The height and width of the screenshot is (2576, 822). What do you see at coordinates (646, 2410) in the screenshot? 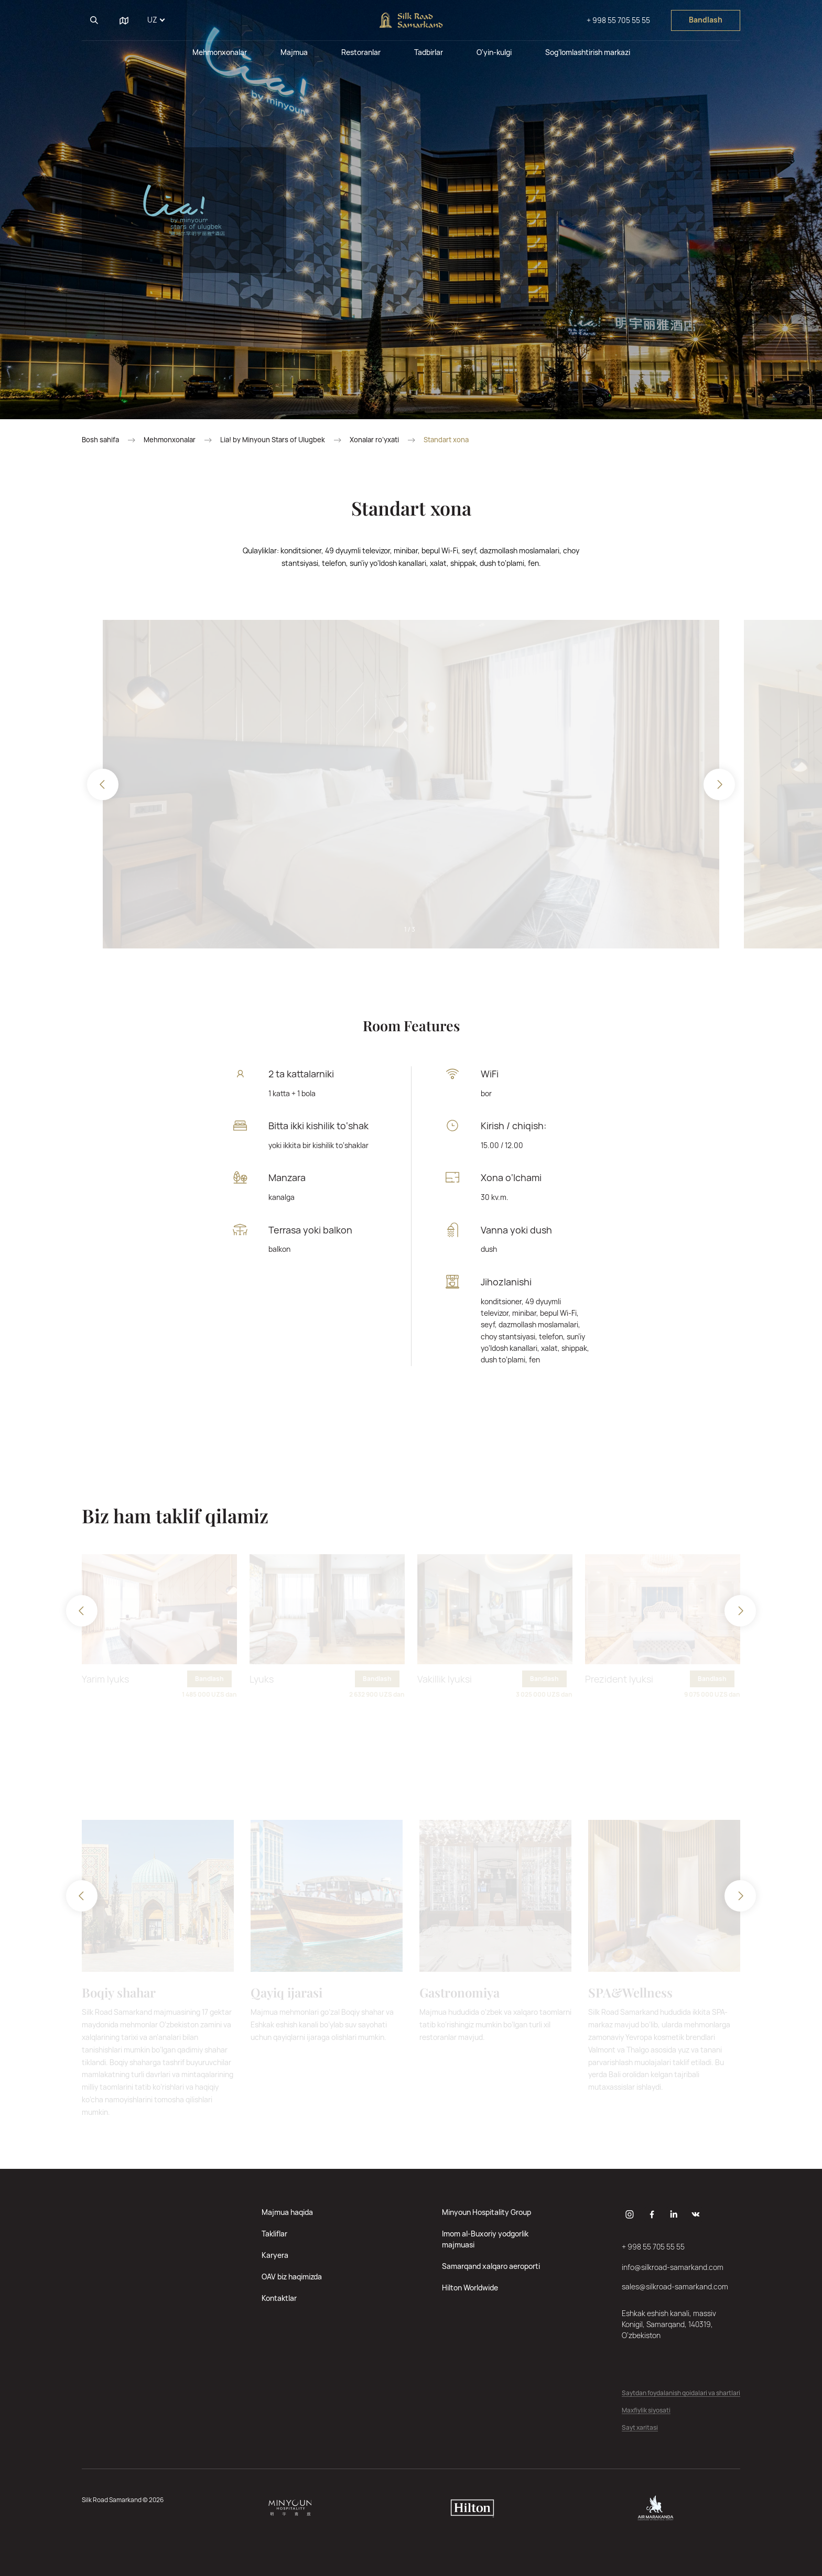
I see `Maxfiylik siyosati` at bounding box center [646, 2410].